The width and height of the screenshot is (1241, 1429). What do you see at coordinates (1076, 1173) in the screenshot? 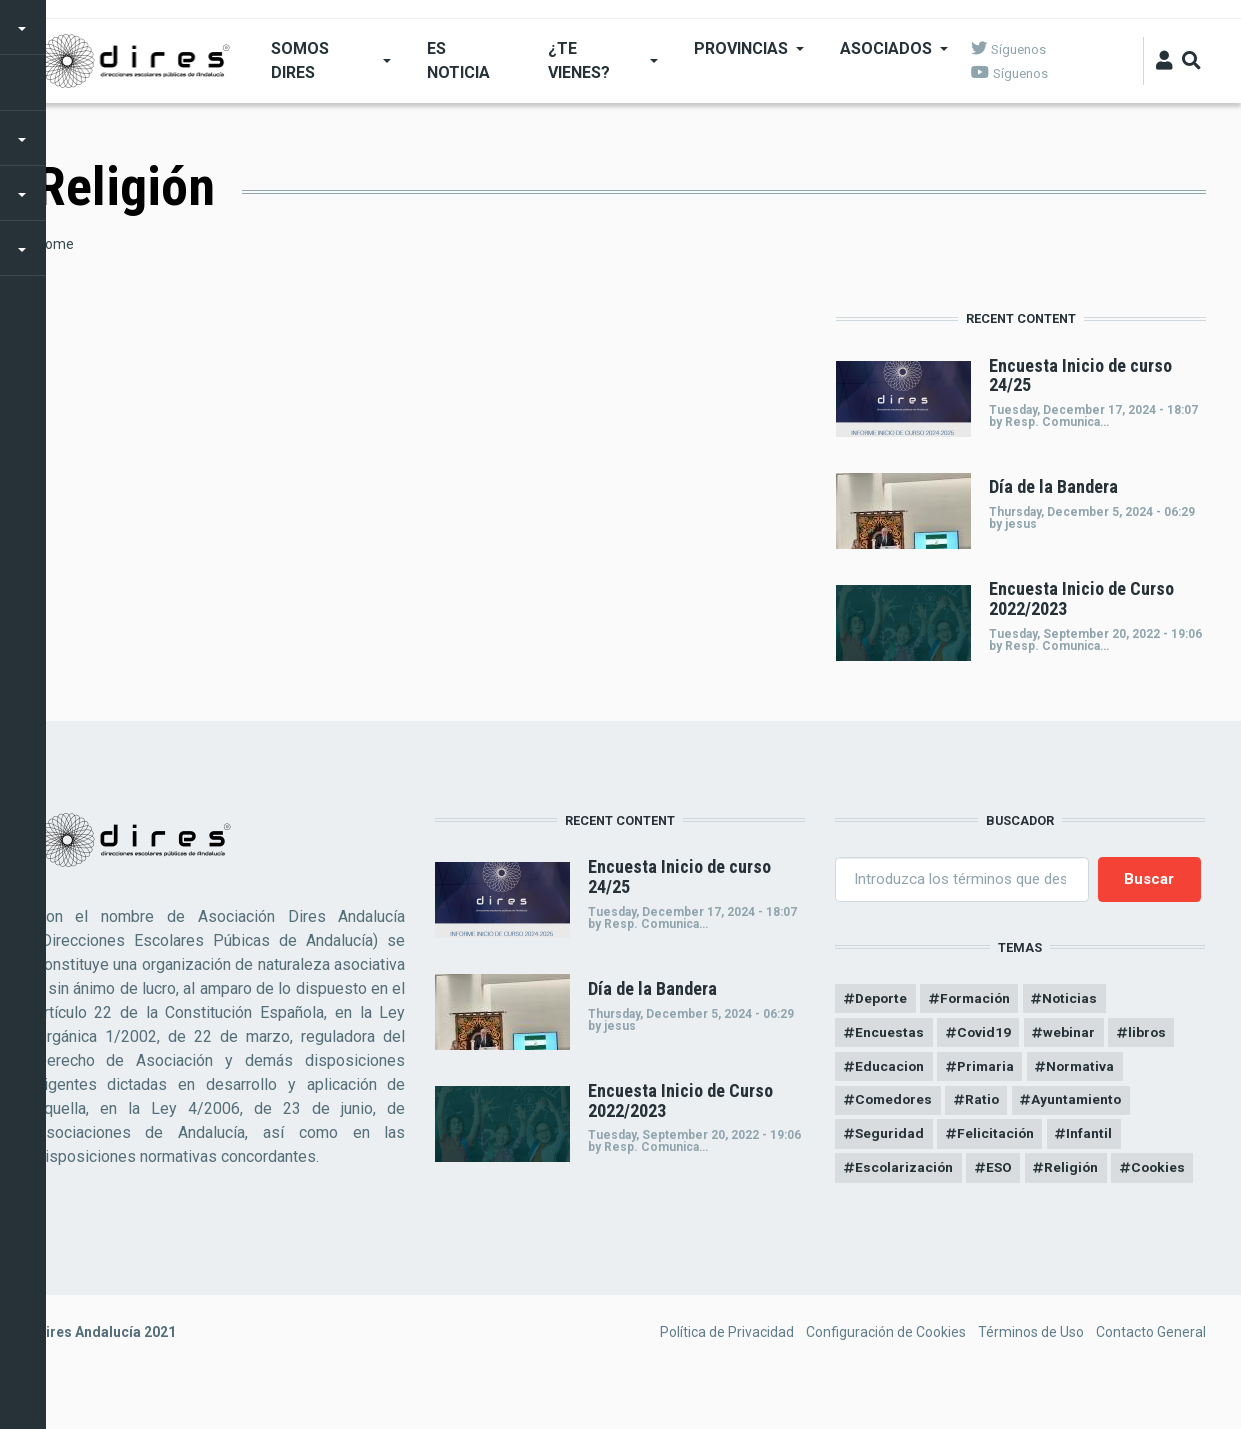
I see `Religión` at bounding box center [1076, 1173].